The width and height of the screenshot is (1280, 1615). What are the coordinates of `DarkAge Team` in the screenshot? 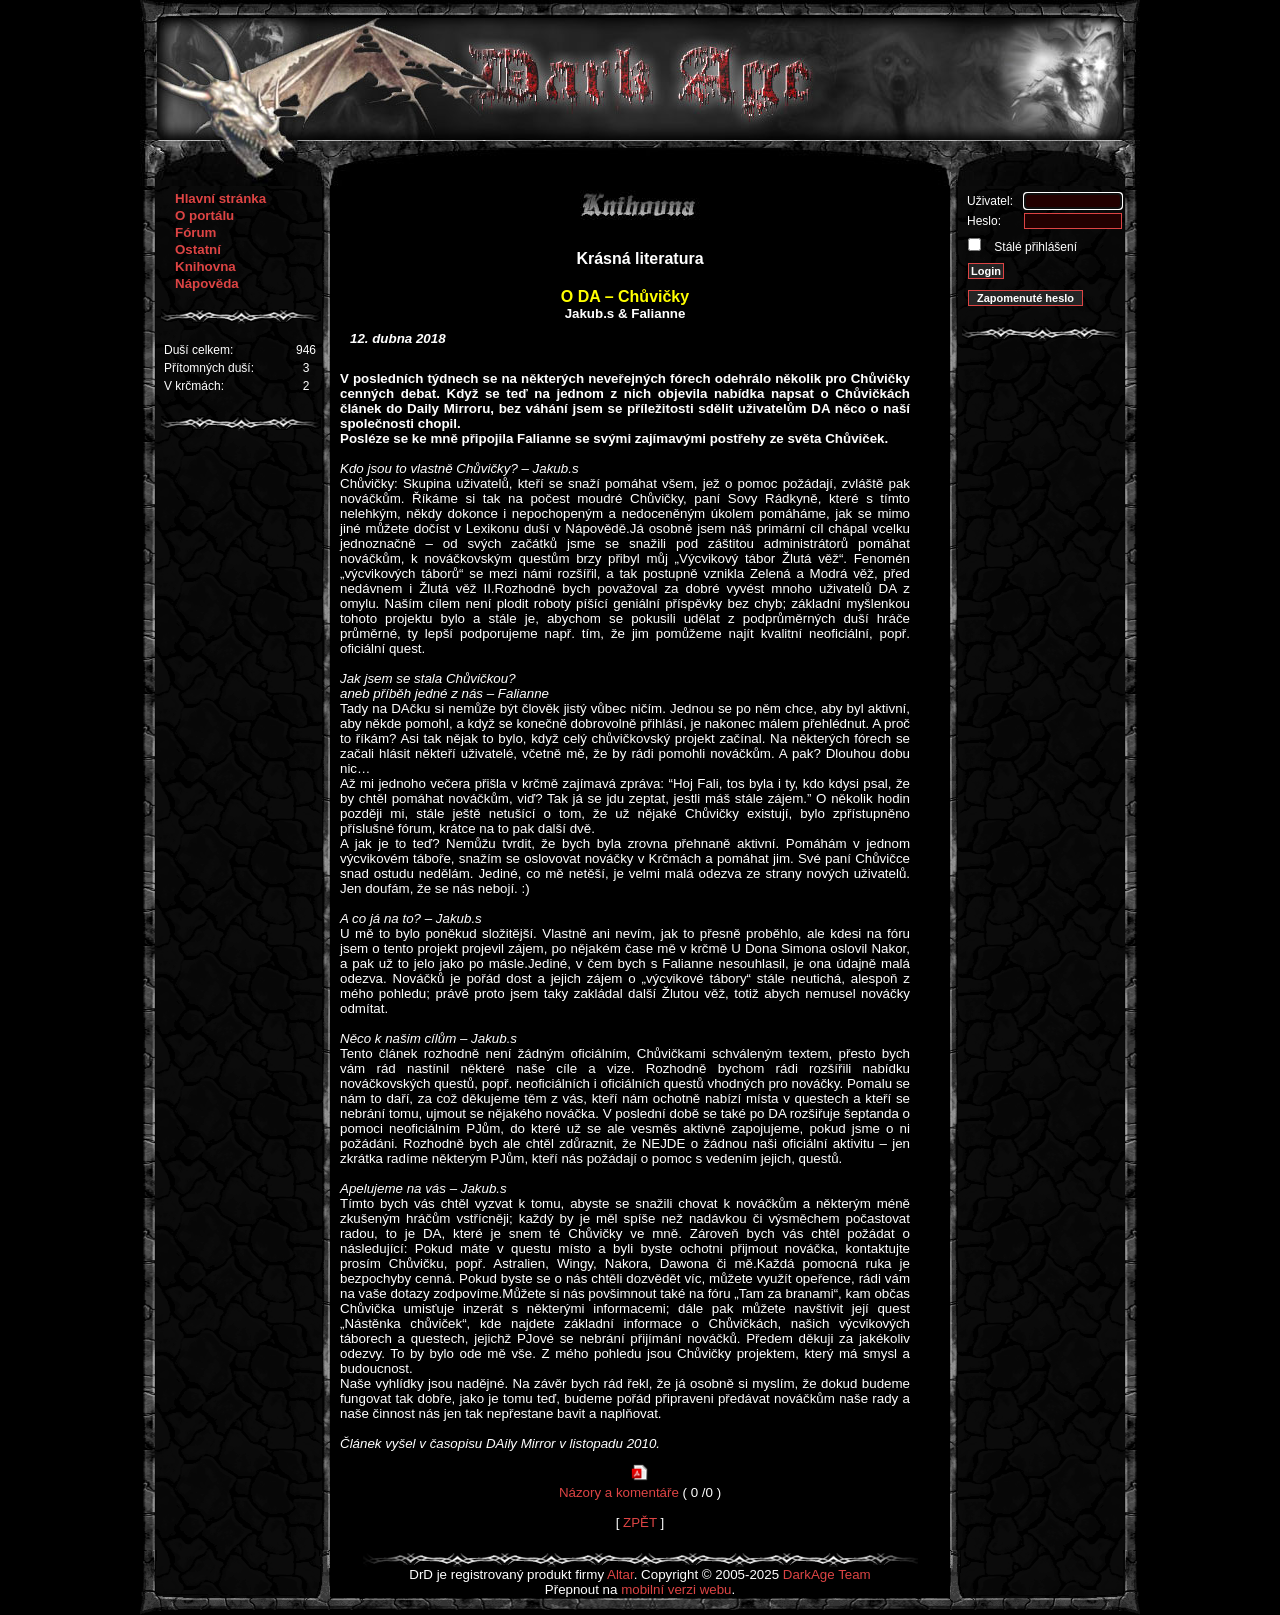 It's located at (827, 1574).